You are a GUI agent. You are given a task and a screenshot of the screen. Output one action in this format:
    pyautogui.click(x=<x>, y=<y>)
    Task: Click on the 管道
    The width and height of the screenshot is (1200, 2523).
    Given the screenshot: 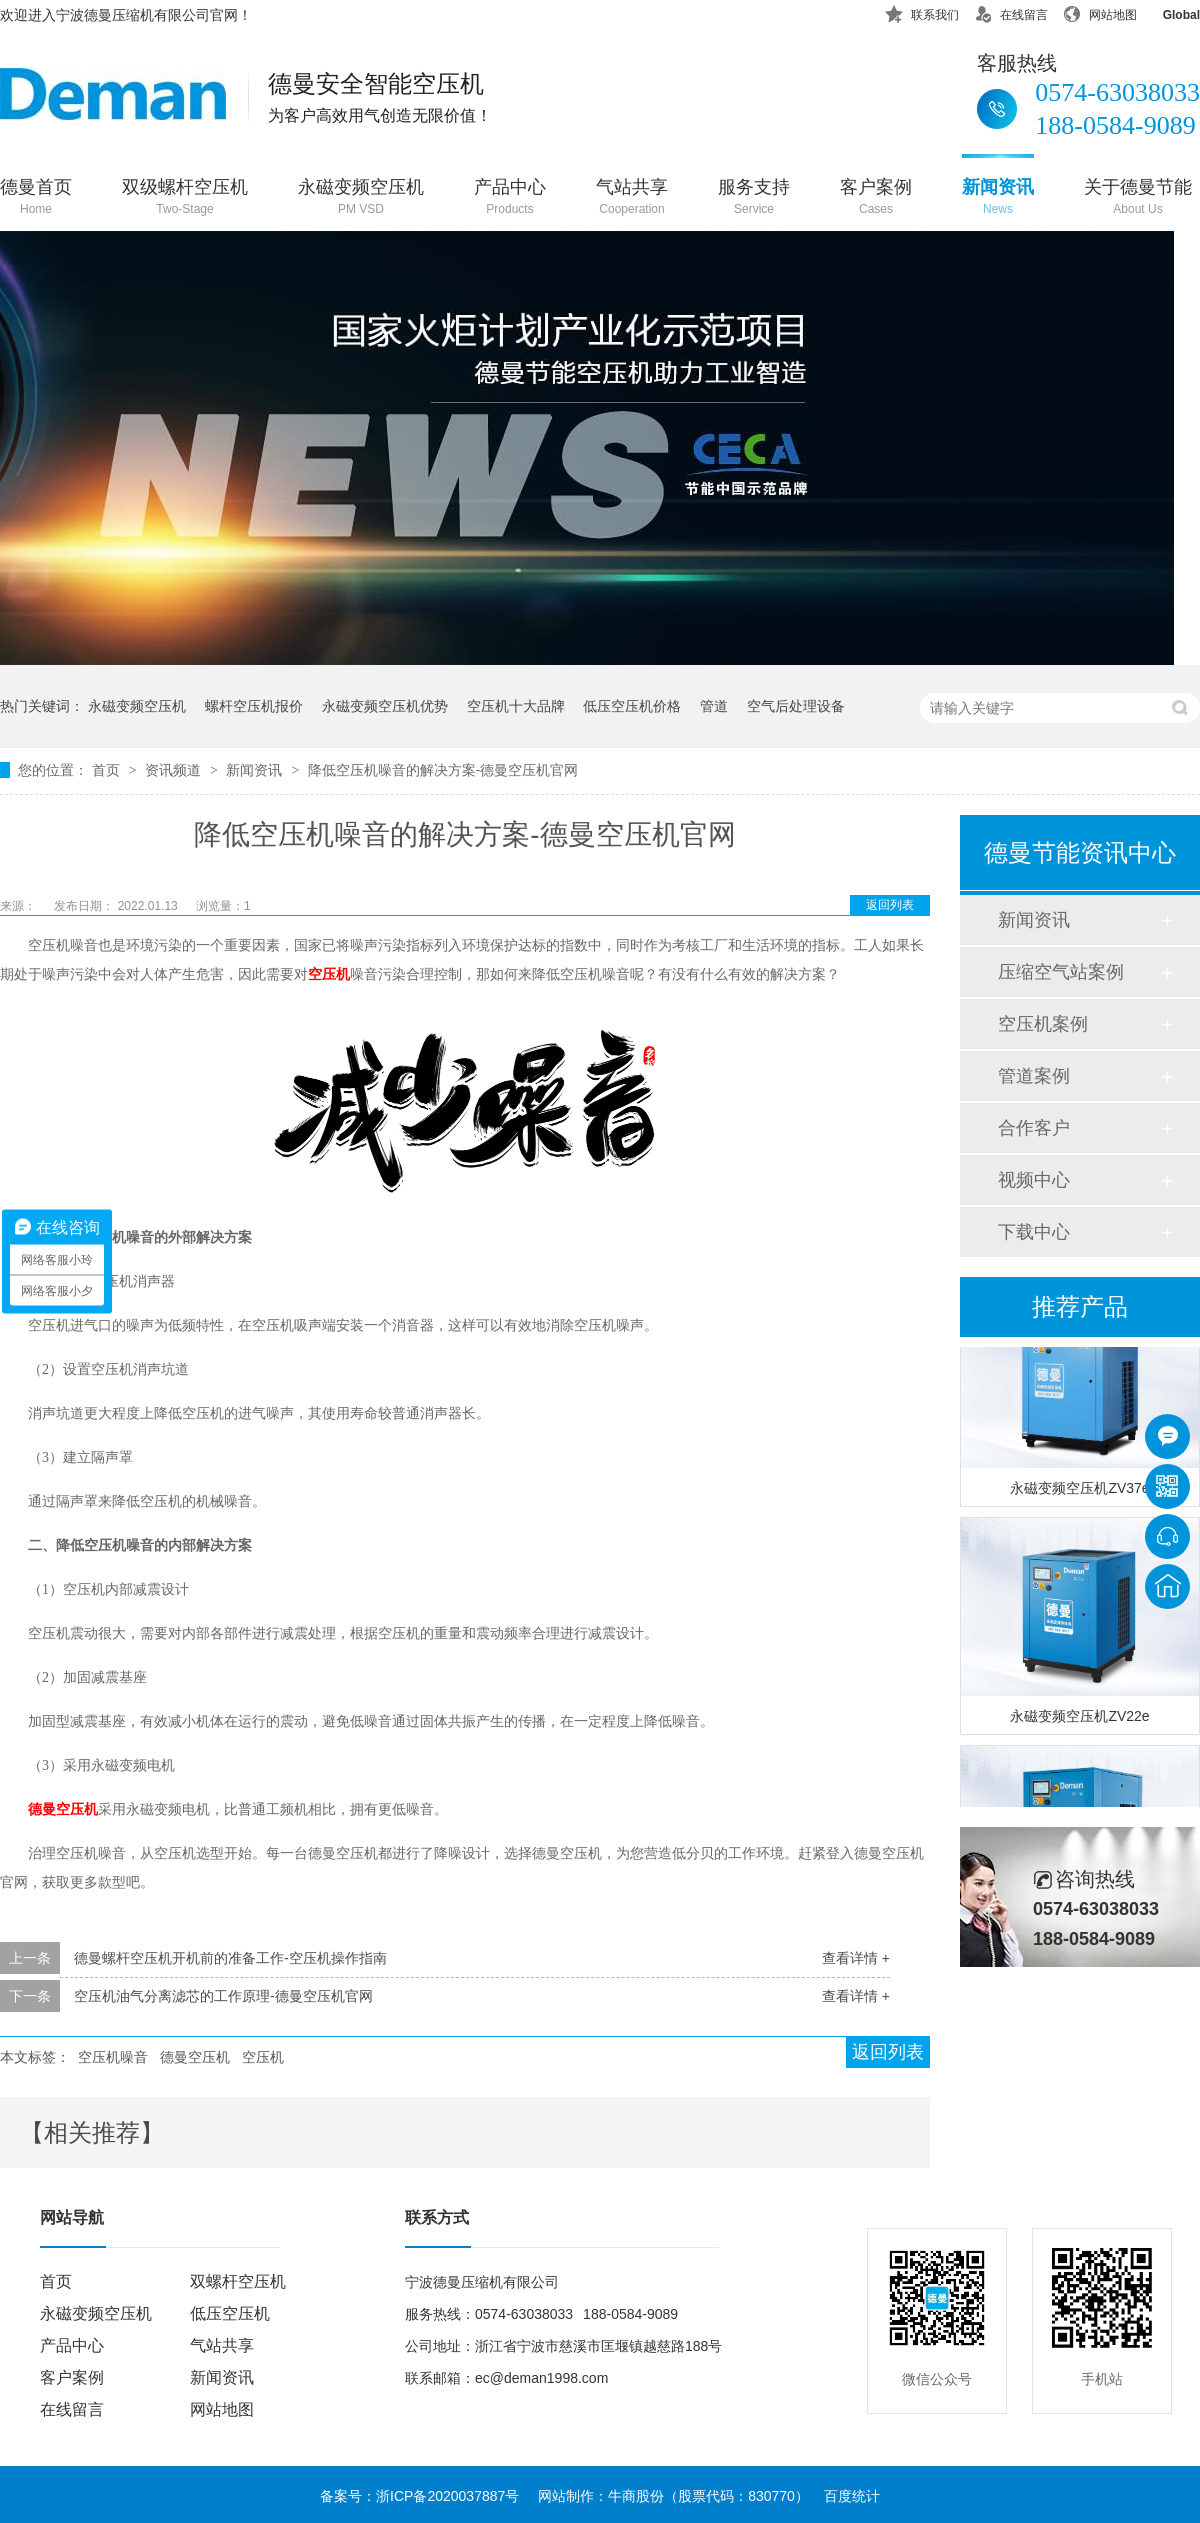 What is the action you would take?
    pyautogui.click(x=714, y=706)
    